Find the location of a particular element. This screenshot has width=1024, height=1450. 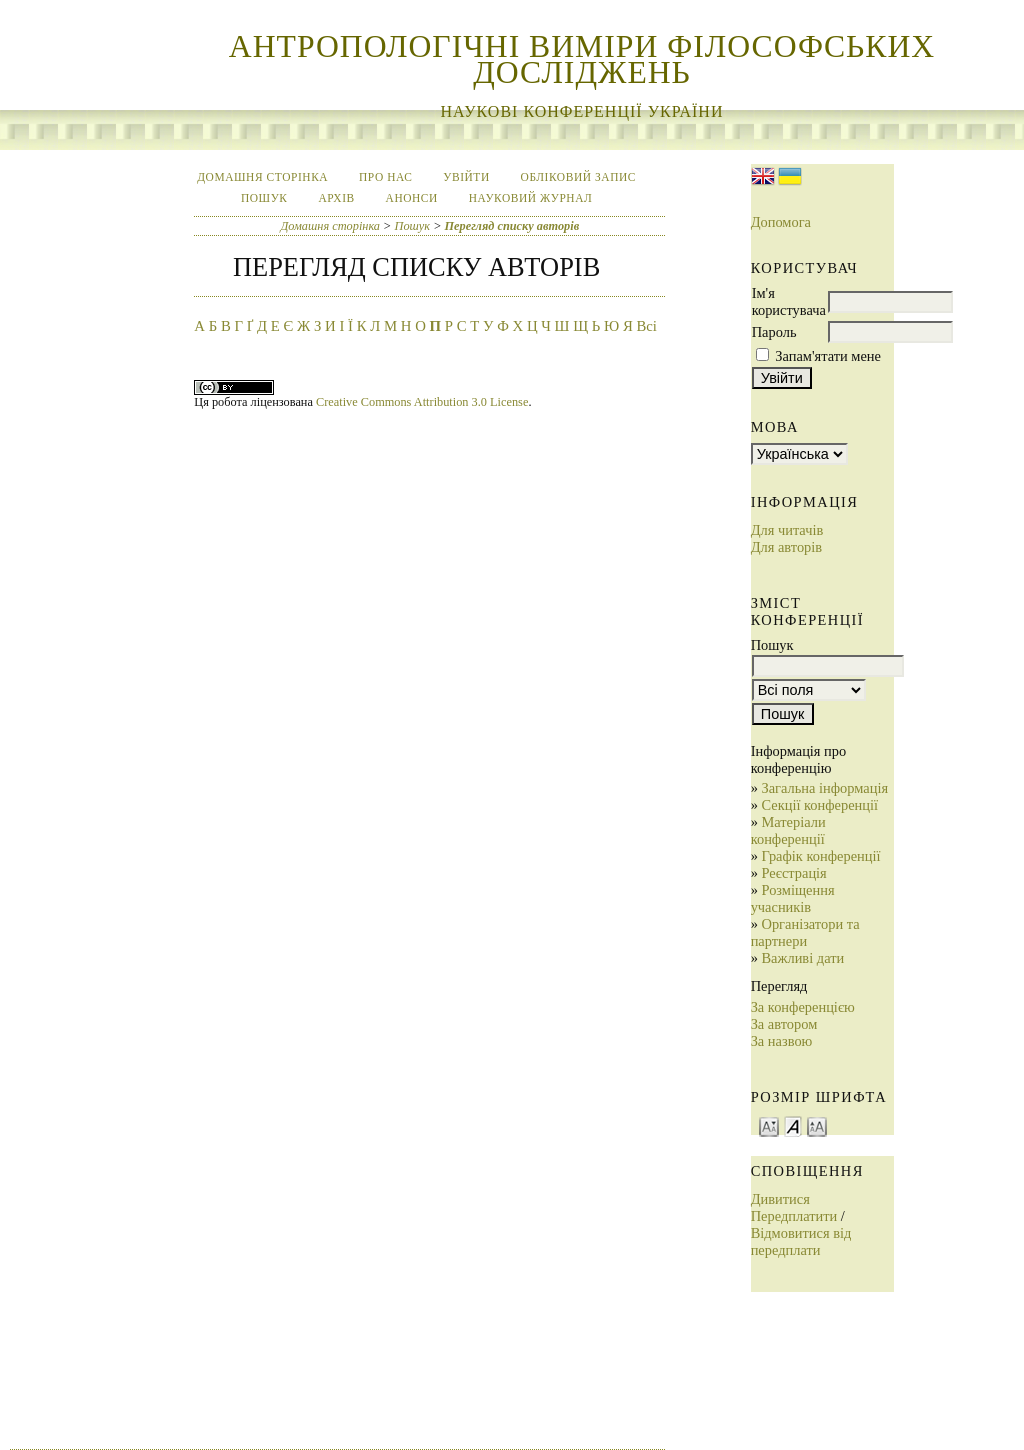

Перегляд списку авторів is located at coordinates (512, 226).